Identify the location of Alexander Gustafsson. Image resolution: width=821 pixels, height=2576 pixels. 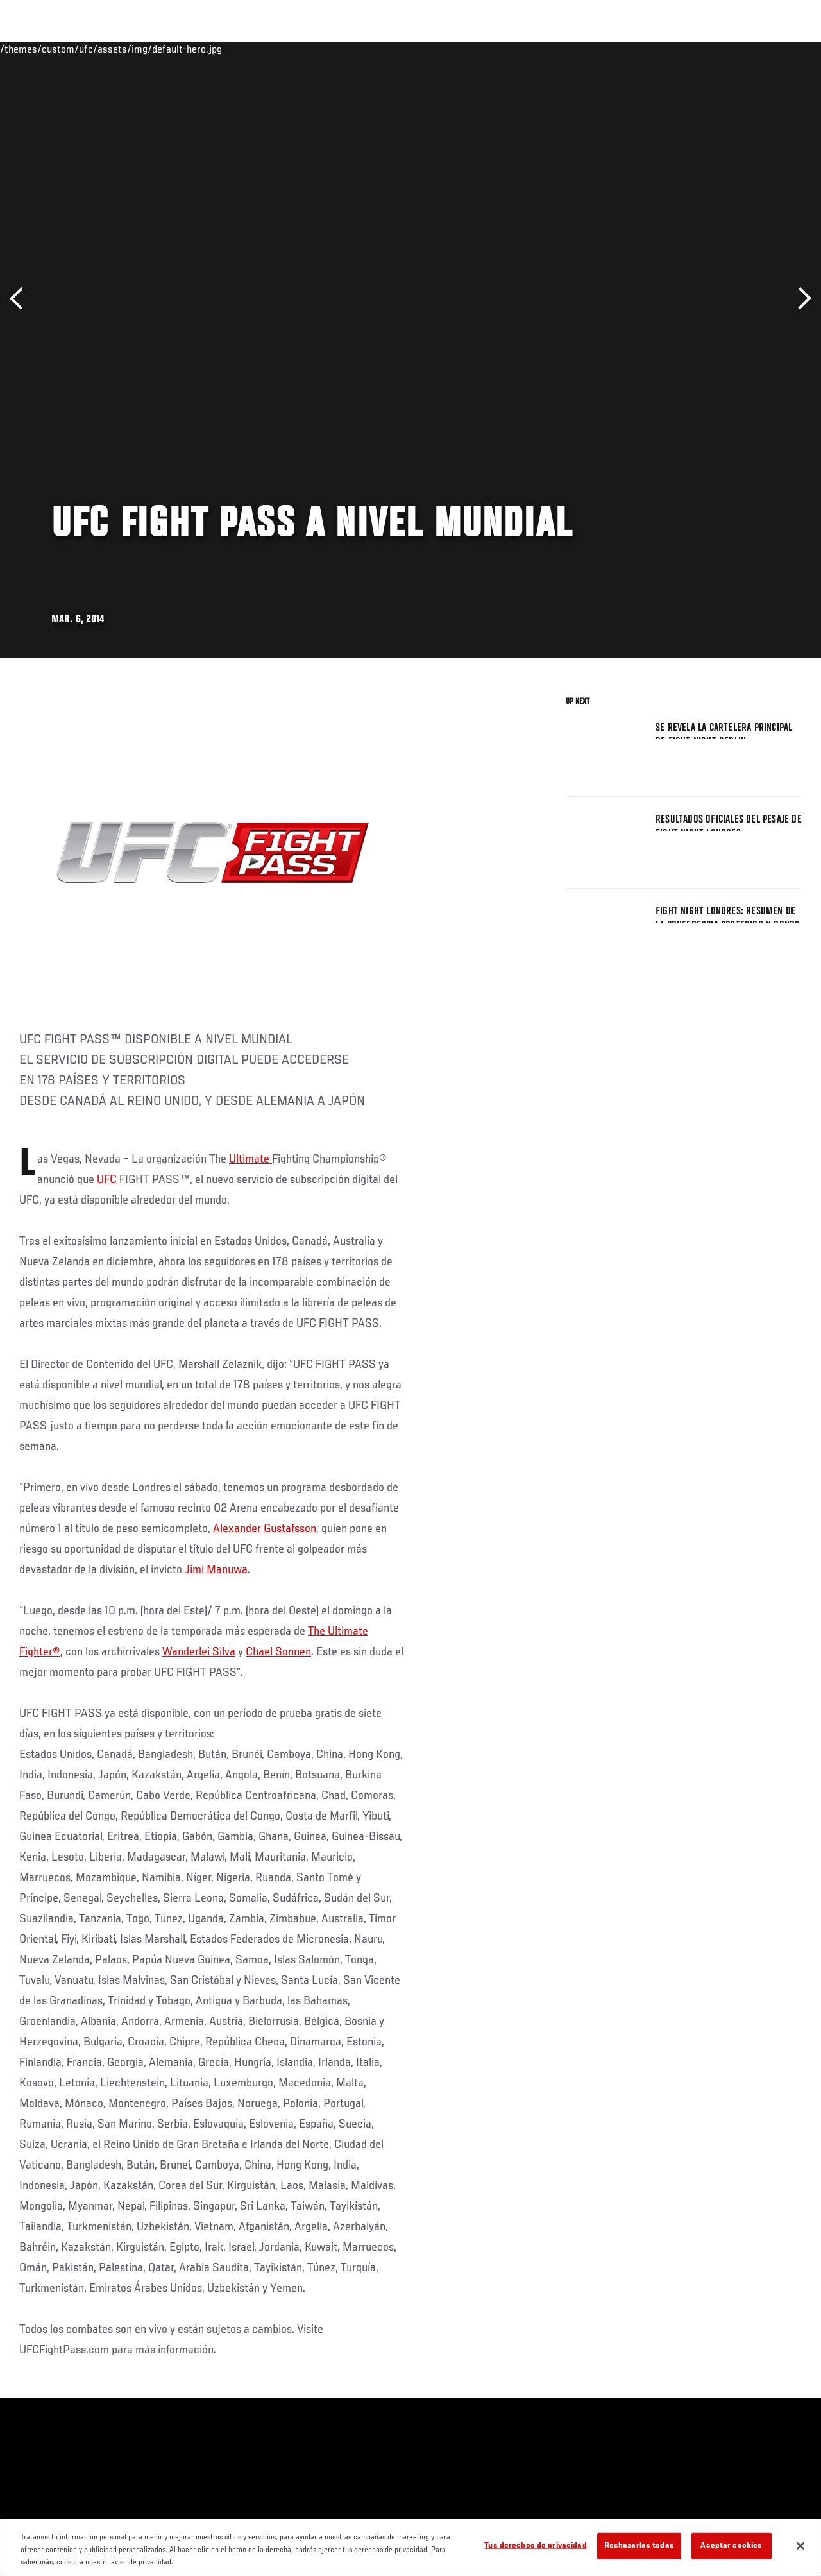
(264, 1529).